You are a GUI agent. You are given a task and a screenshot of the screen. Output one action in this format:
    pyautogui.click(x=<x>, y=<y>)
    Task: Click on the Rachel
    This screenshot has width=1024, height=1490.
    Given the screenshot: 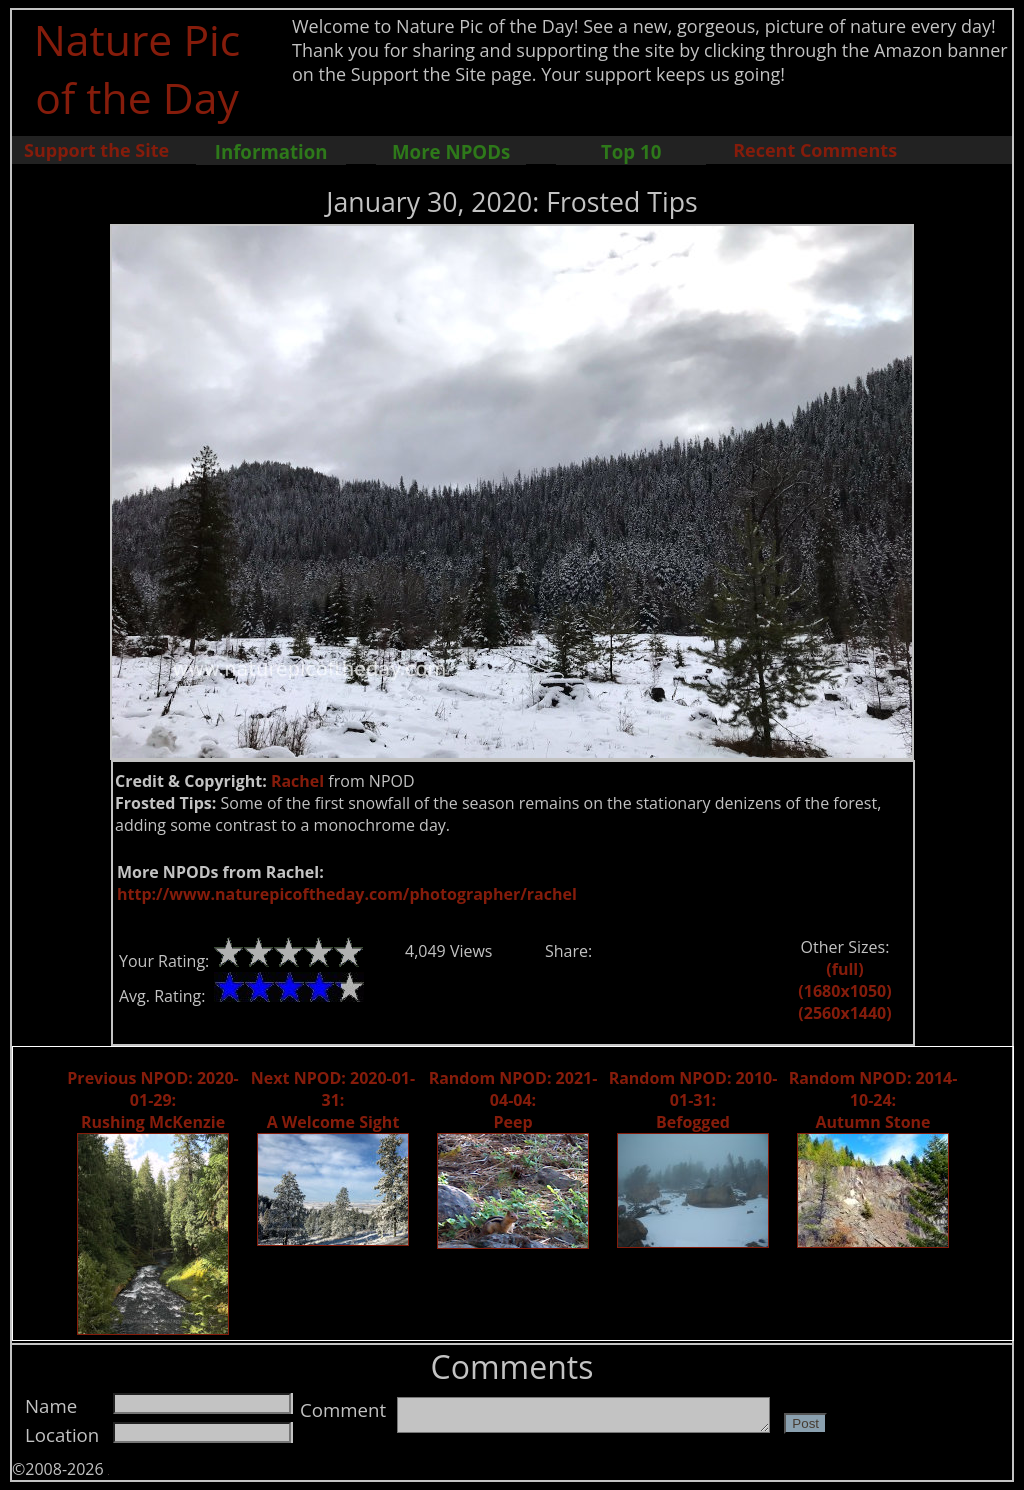 What is the action you would take?
    pyautogui.click(x=297, y=781)
    